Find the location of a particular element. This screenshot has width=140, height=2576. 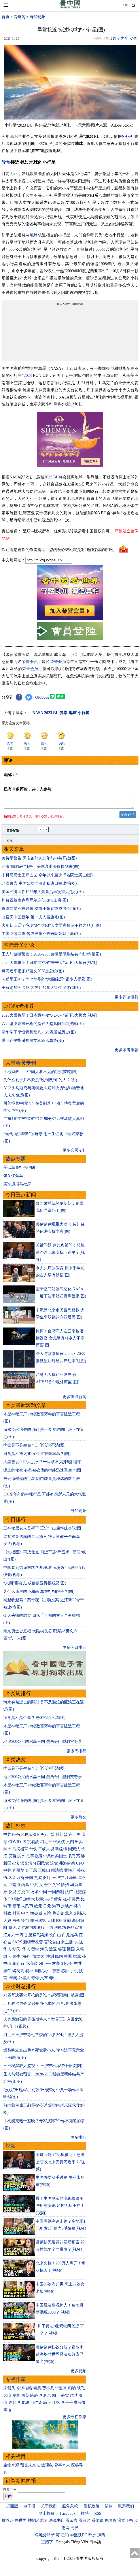

服务条款 is located at coordinates (70, 2509).